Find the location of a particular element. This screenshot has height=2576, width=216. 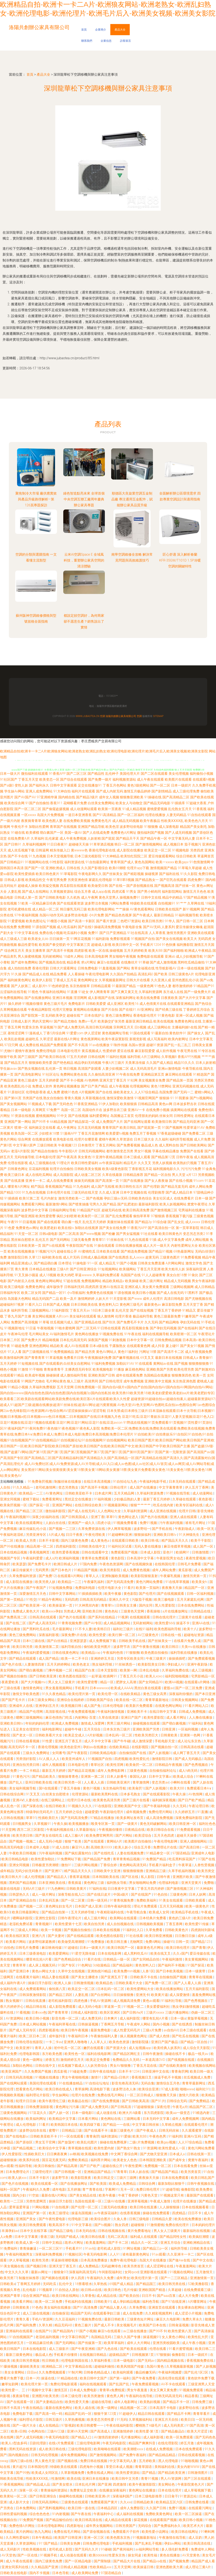

欧美二级片网址 is located at coordinates (151, 1281).